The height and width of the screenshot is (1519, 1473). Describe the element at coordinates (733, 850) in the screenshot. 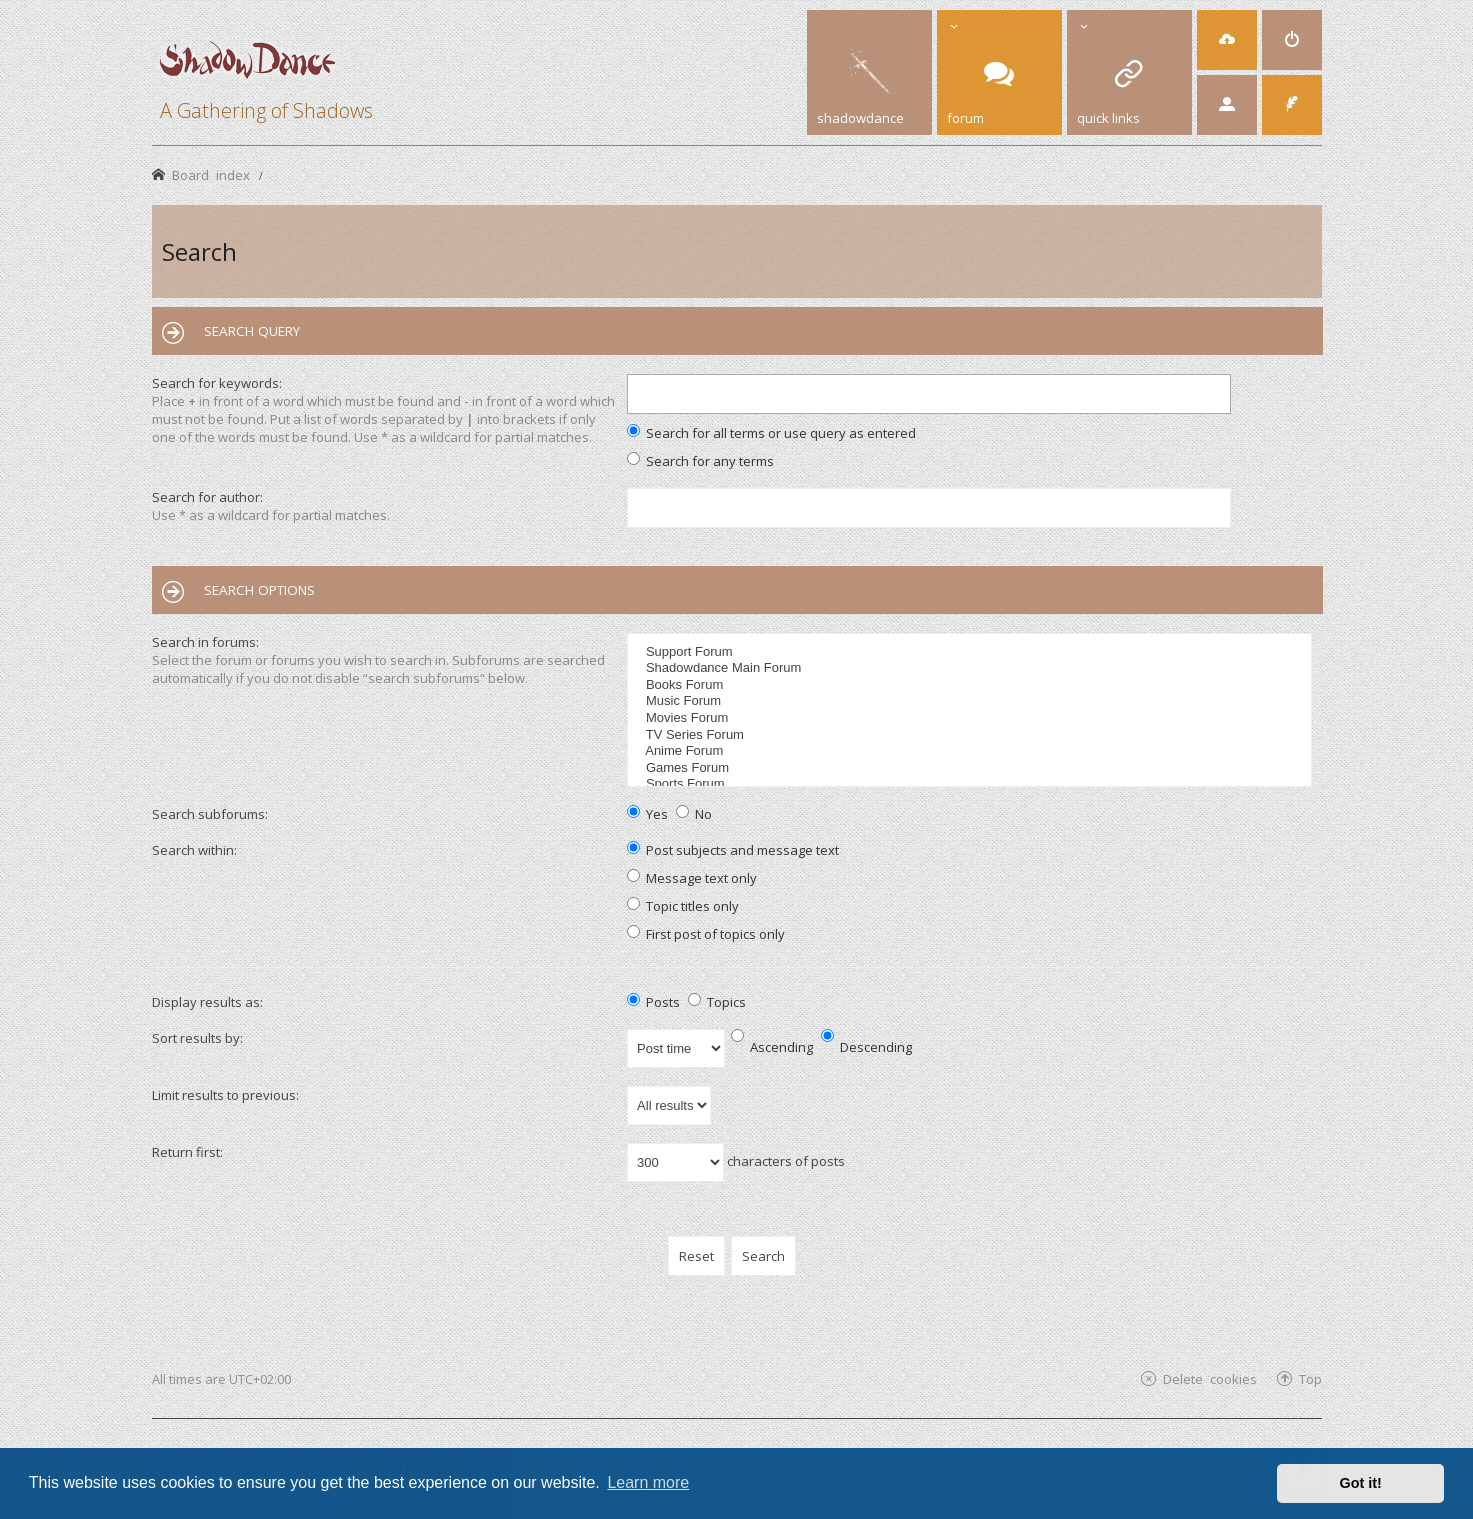

I see `Post subjects and message text` at that location.